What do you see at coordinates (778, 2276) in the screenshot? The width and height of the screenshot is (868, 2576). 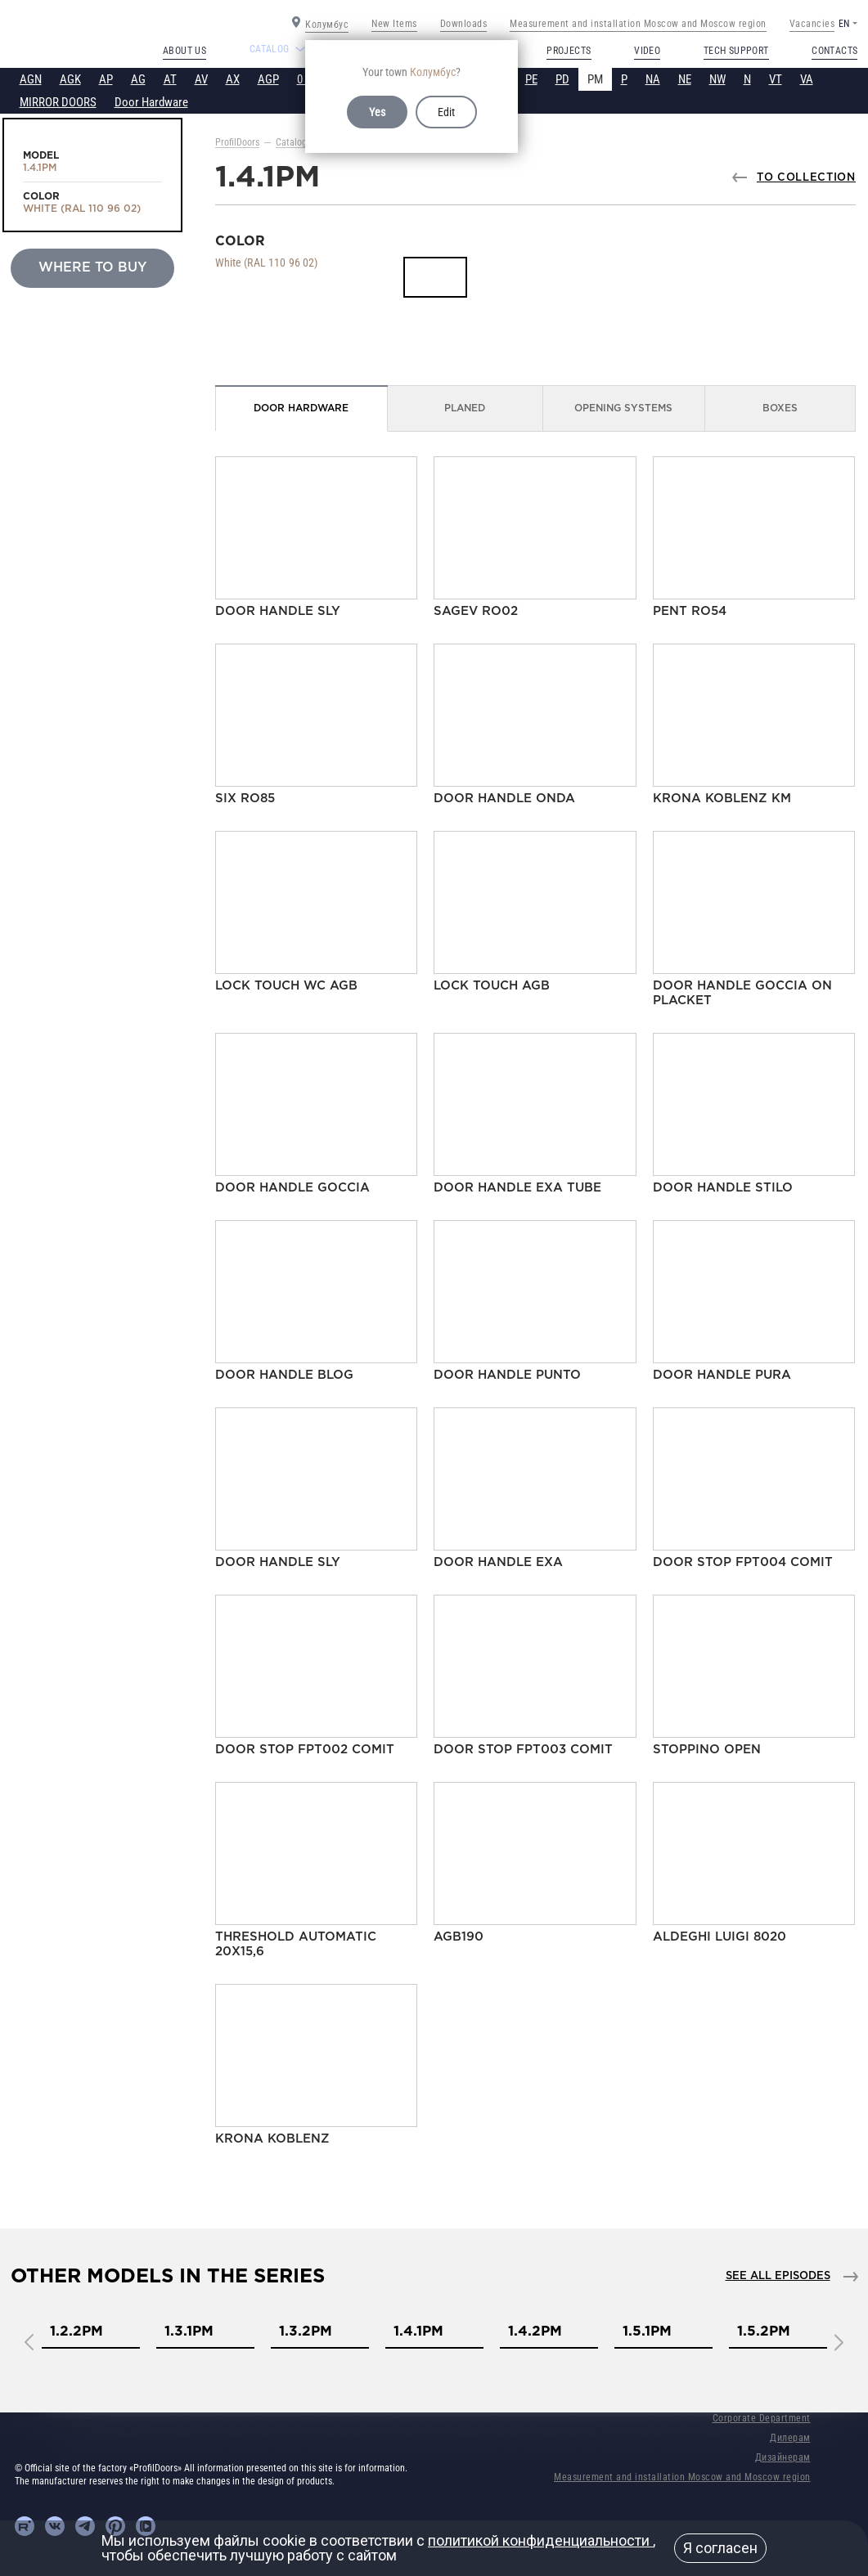 I see `See all episodes` at bounding box center [778, 2276].